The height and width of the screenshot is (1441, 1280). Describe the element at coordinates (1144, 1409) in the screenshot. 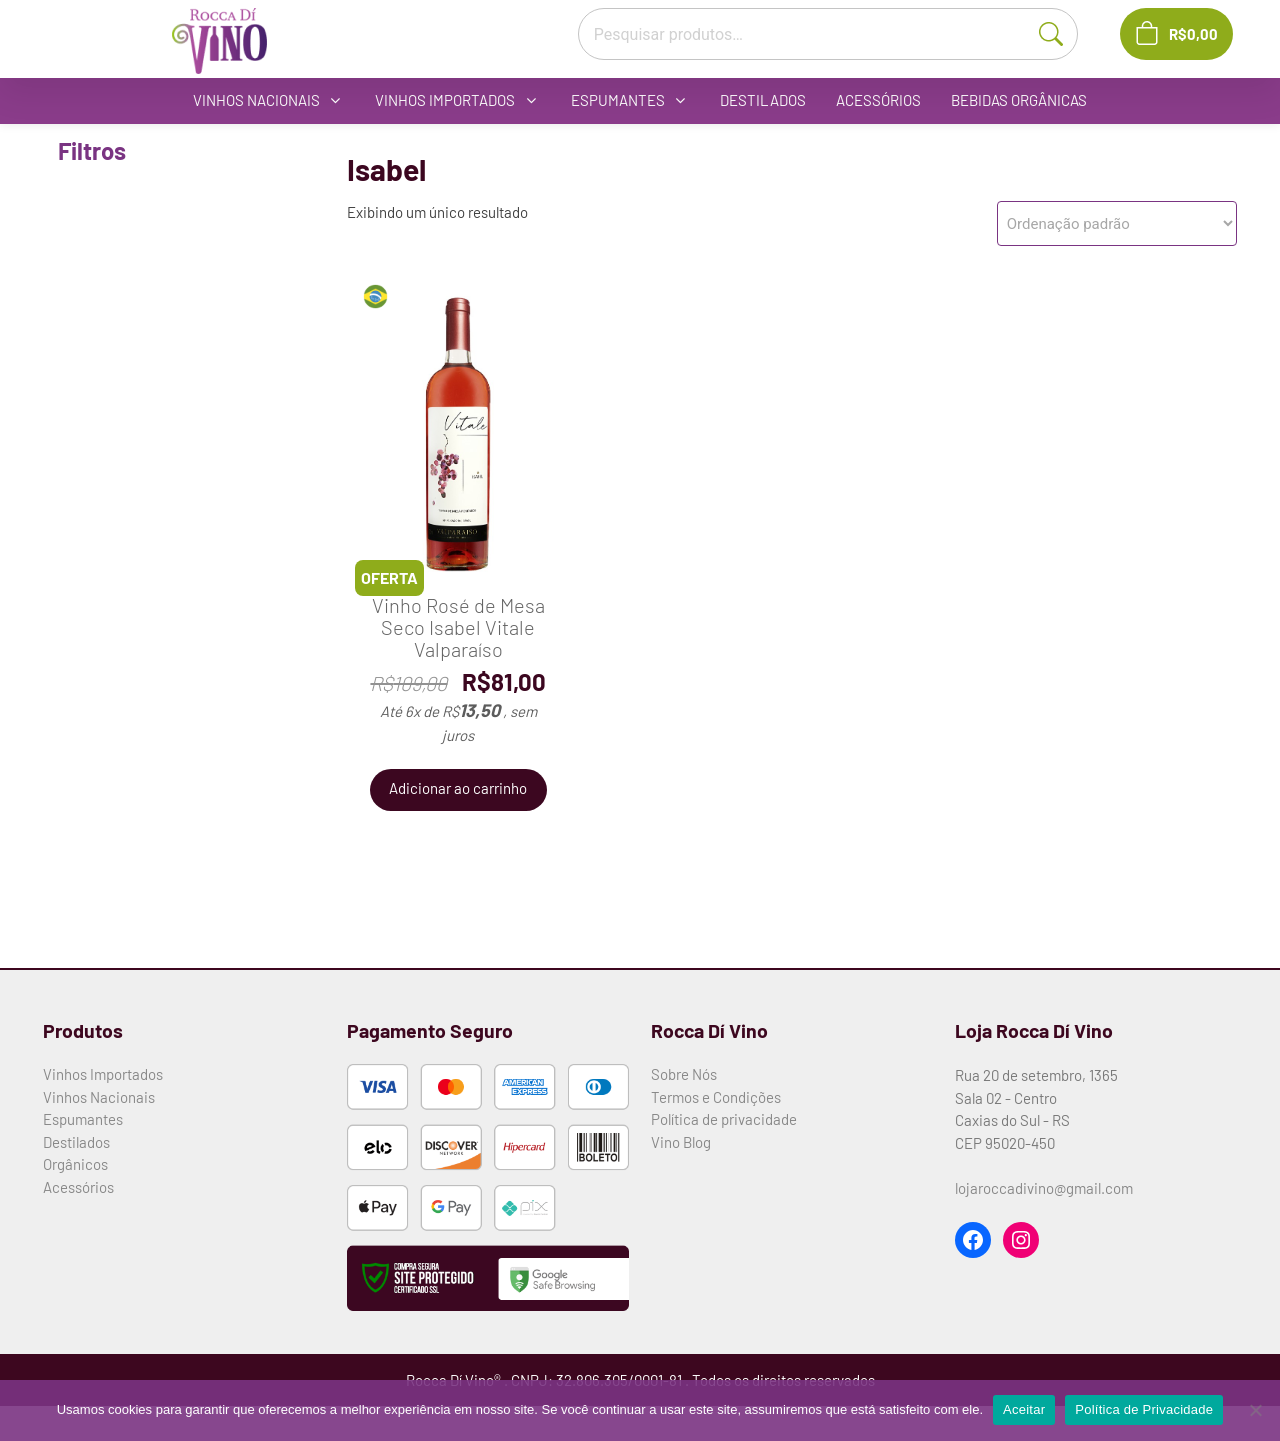

I see `Política de Privacidade` at that location.